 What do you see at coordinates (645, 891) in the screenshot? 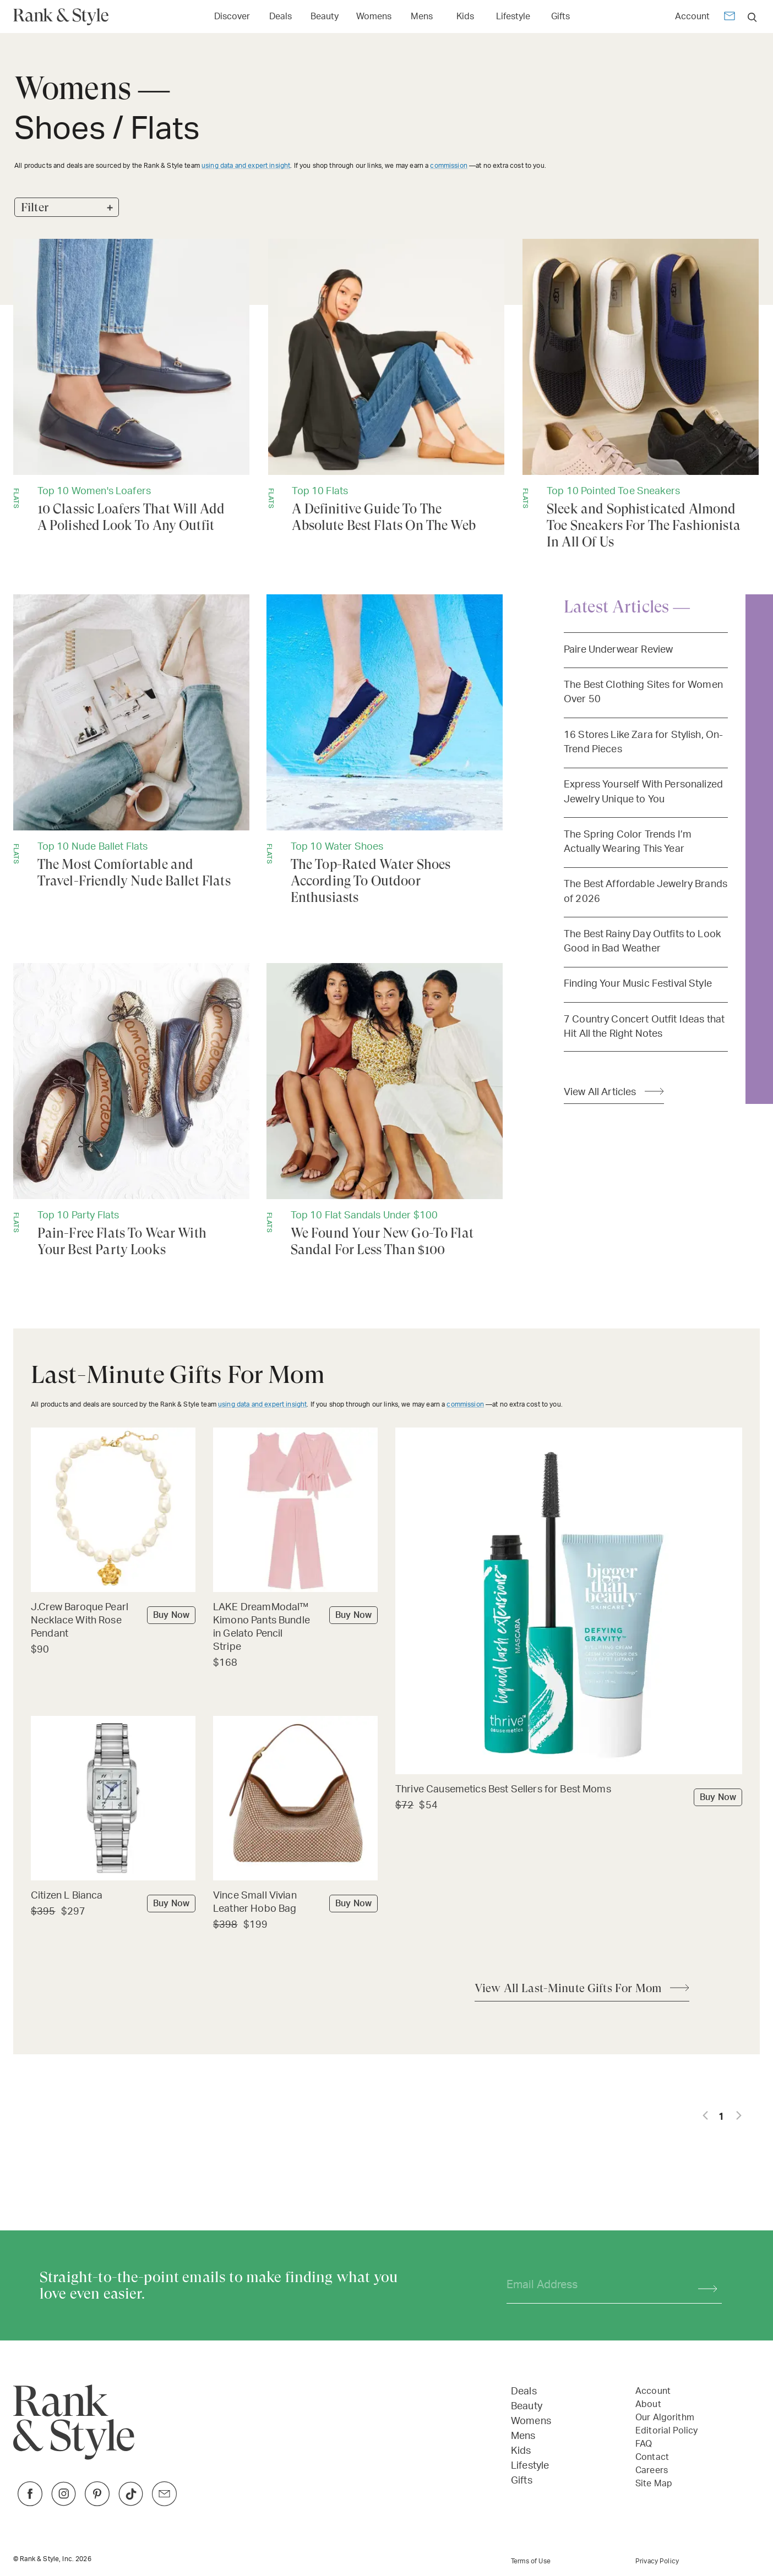
I see `The Best Affordable Jewelry Brands of 2026` at bounding box center [645, 891].